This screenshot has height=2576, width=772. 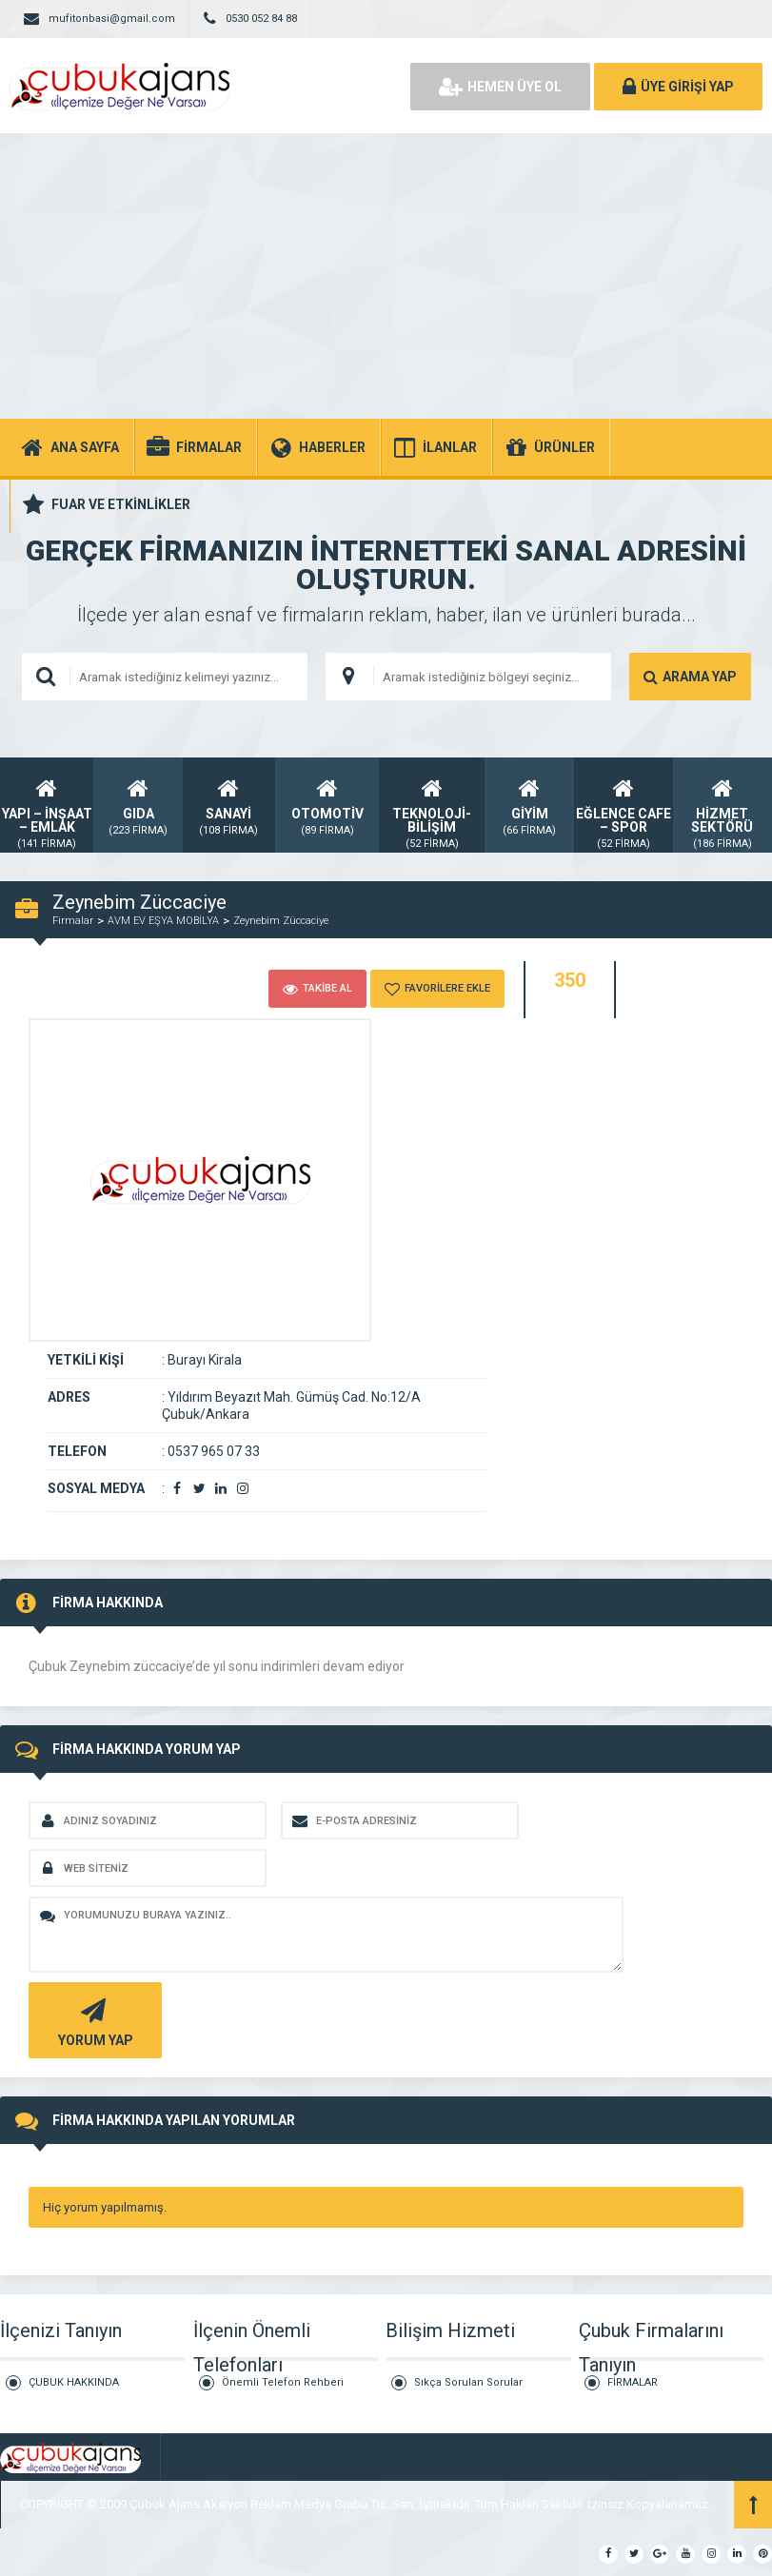 I want to click on YORUM YAP, so click(x=93, y=2021).